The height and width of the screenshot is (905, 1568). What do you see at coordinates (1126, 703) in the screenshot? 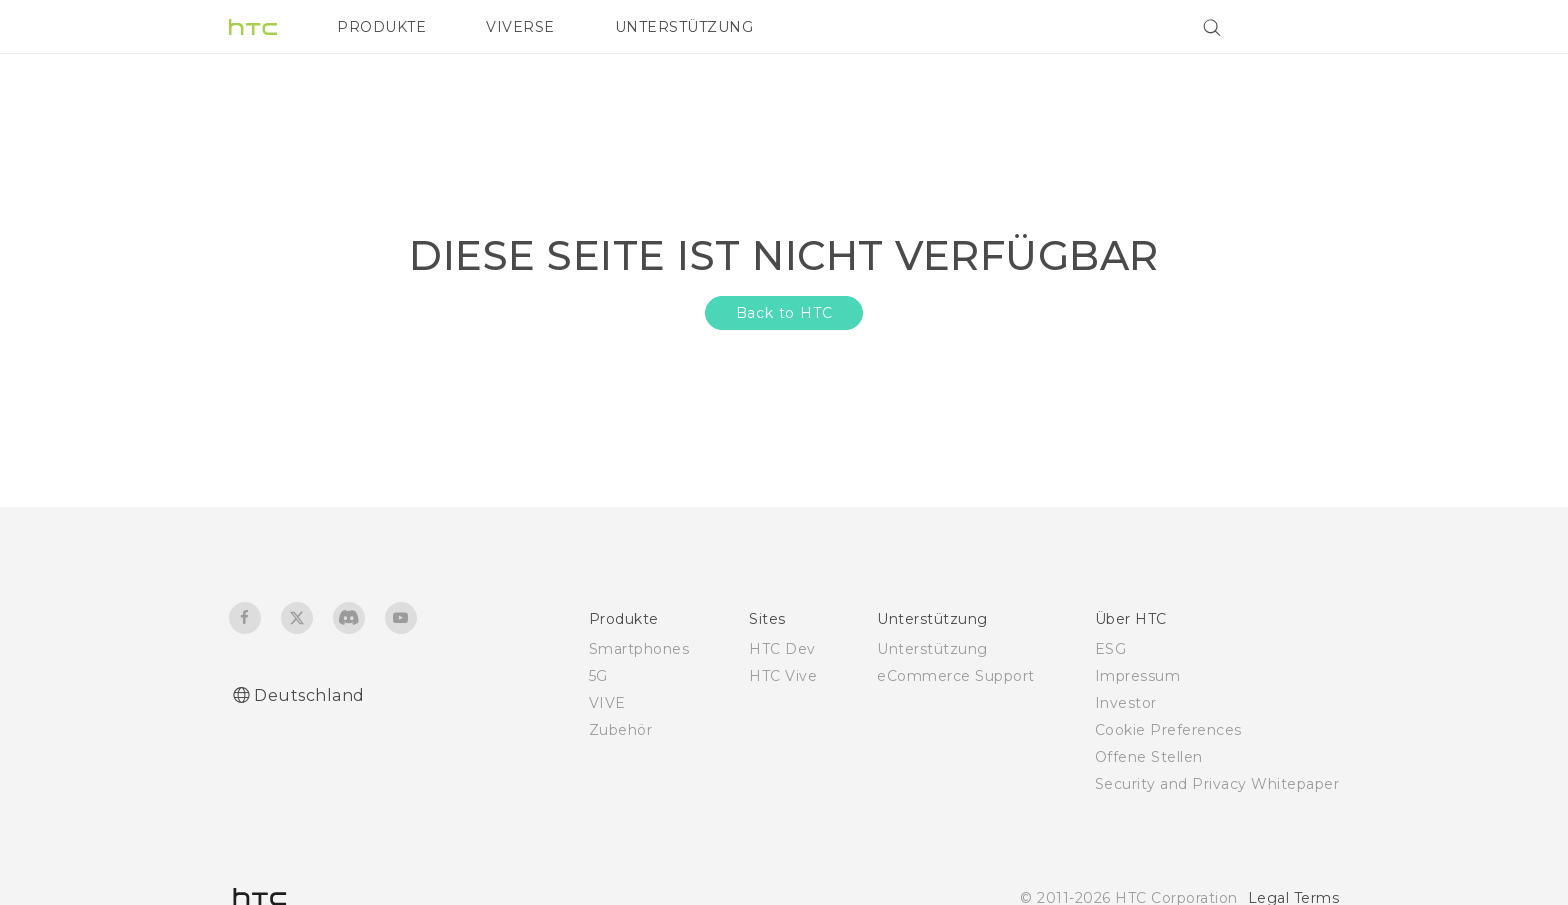
I see `Investor` at bounding box center [1126, 703].